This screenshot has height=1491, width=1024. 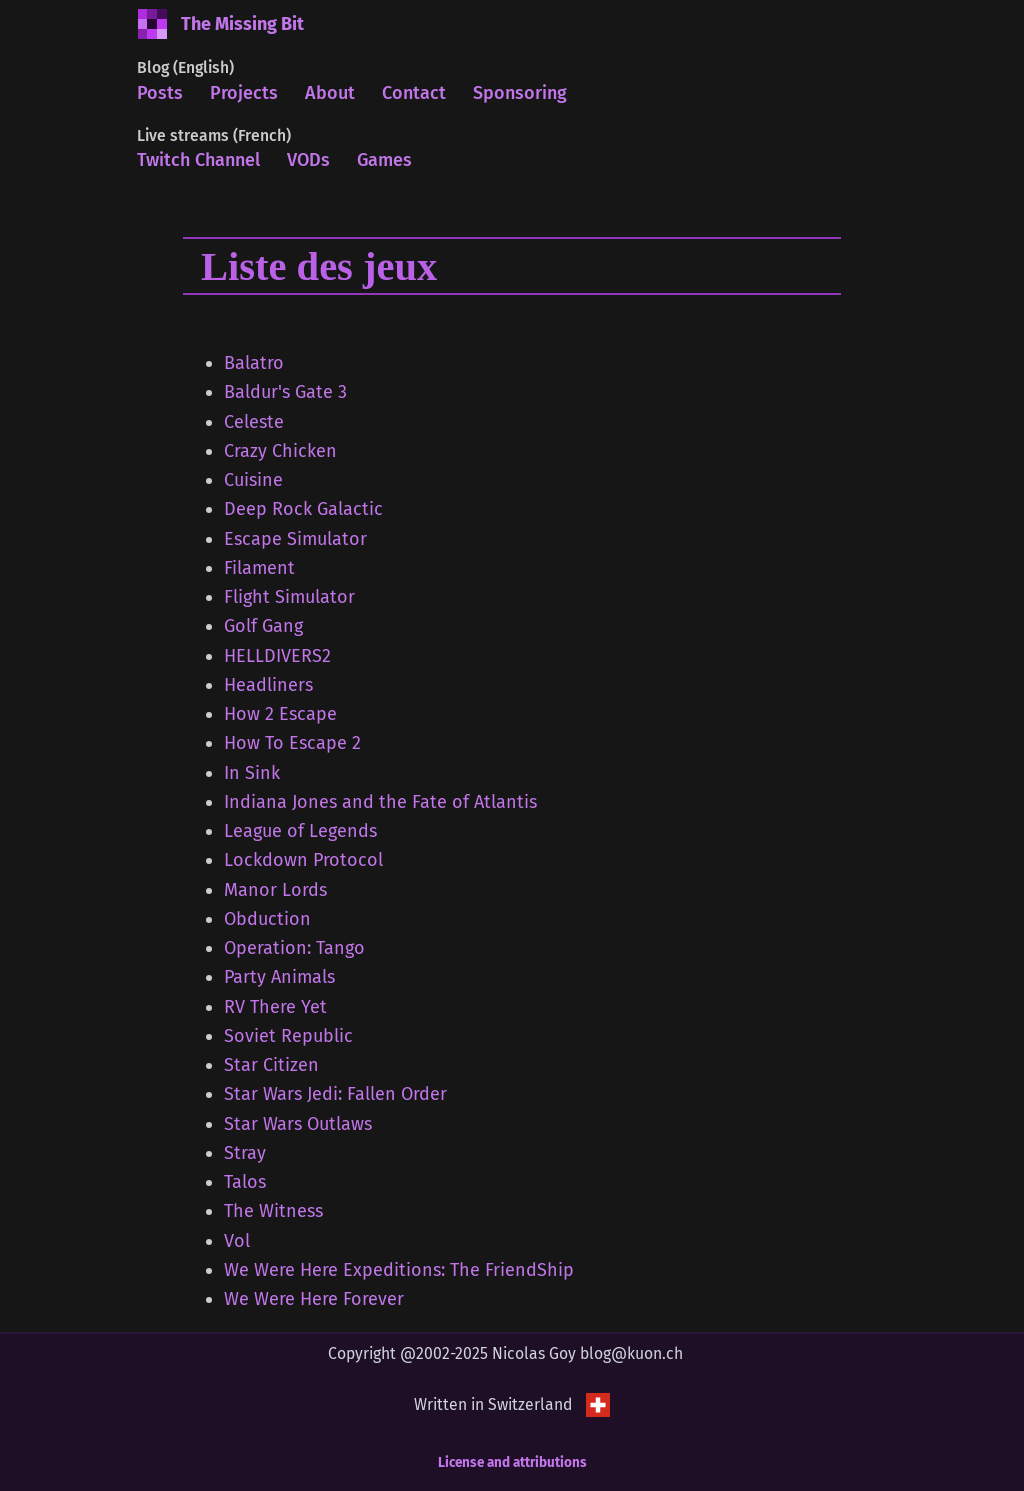 I want to click on Stray, so click(x=245, y=1153).